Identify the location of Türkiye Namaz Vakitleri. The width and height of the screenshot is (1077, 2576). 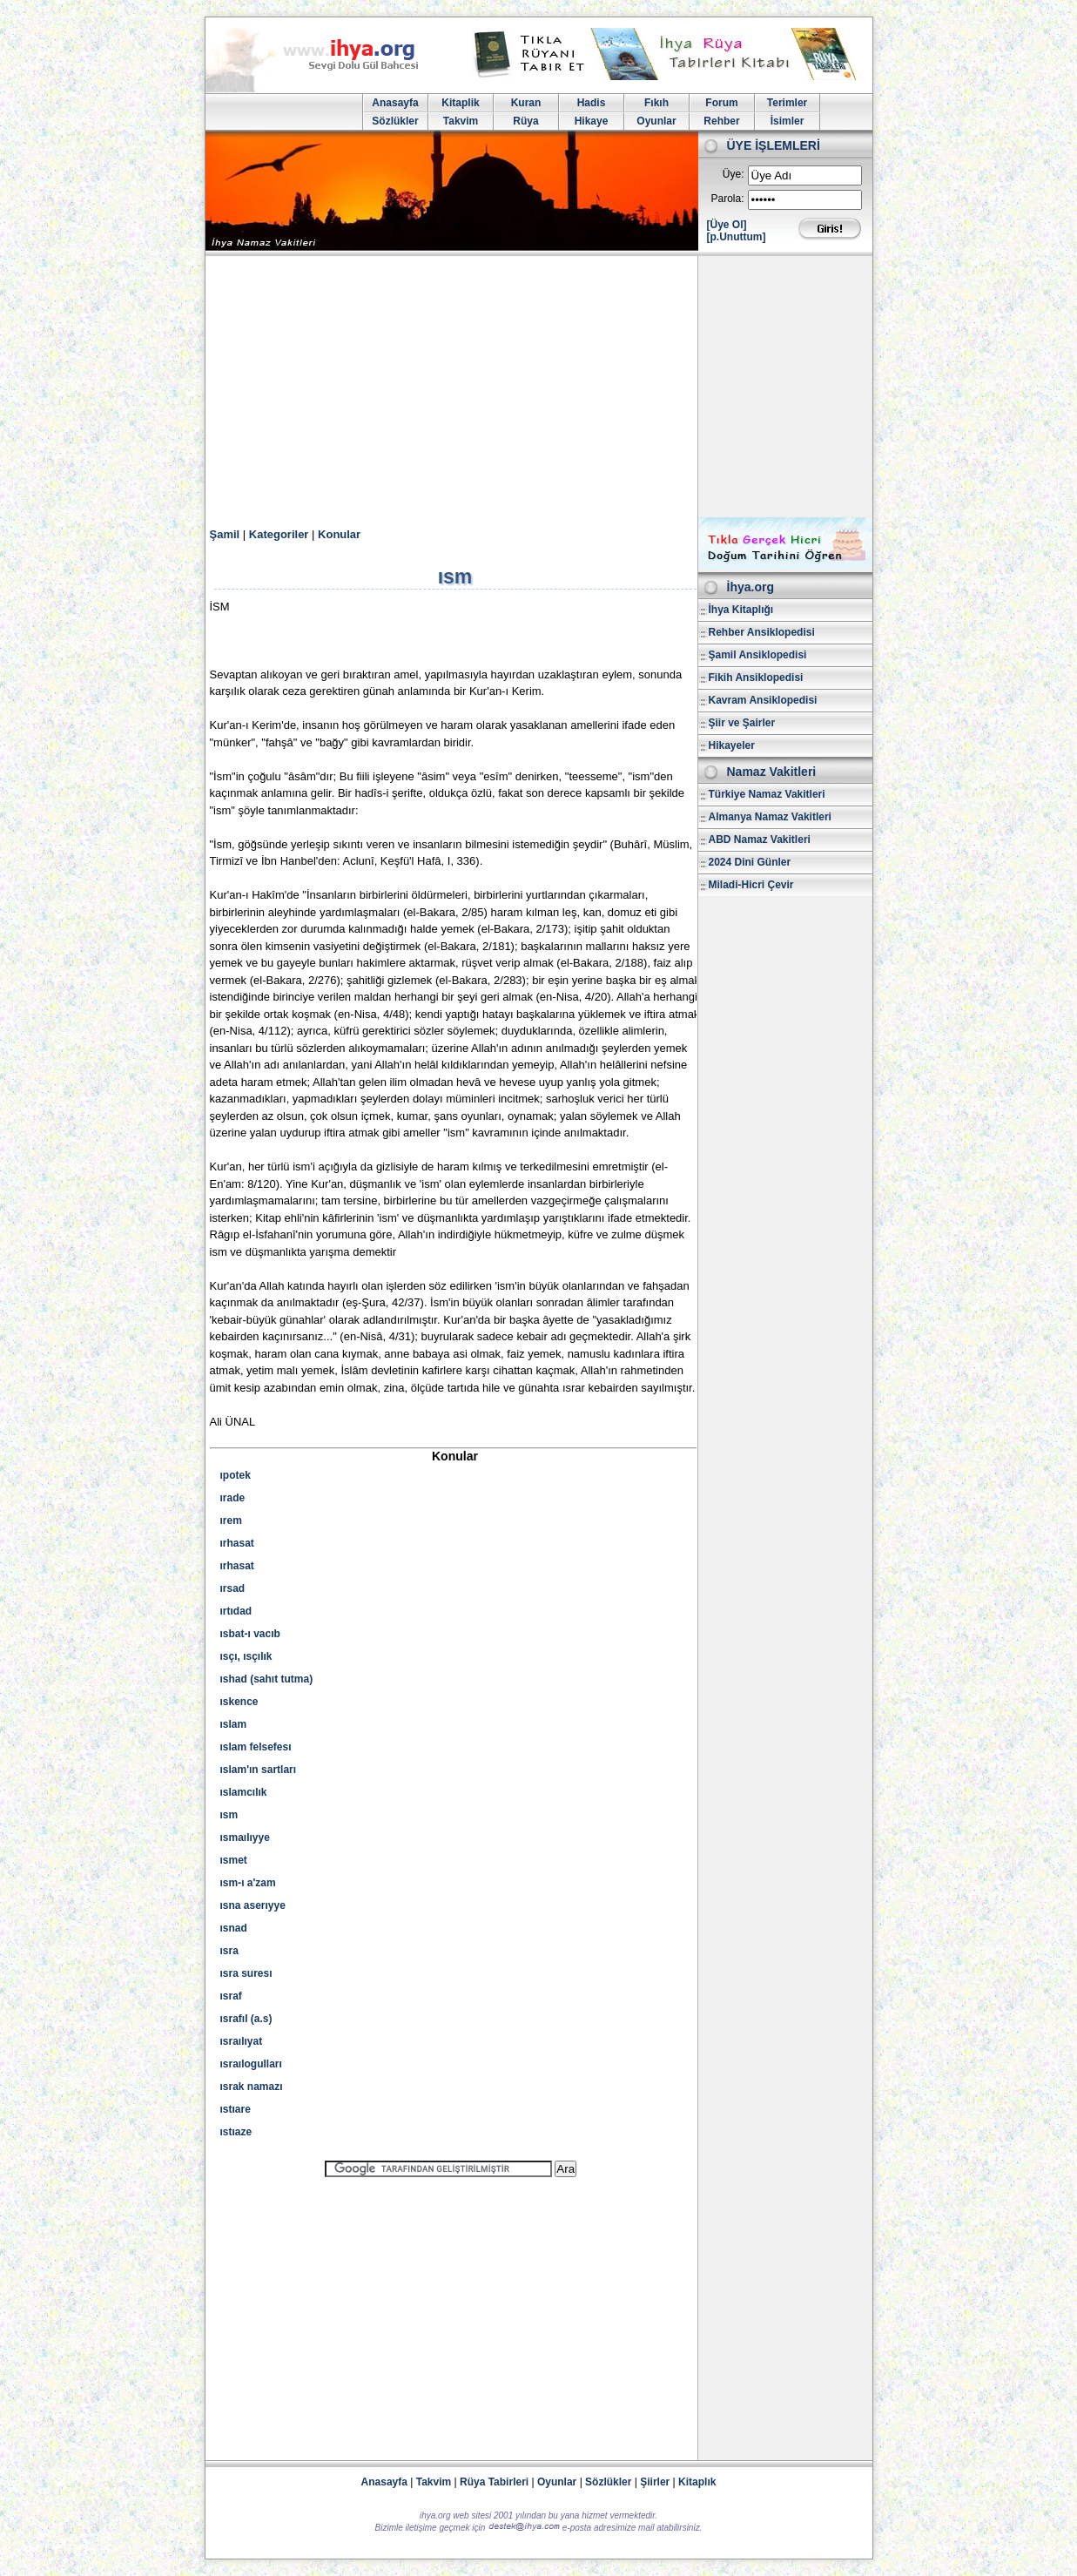
(767, 794).